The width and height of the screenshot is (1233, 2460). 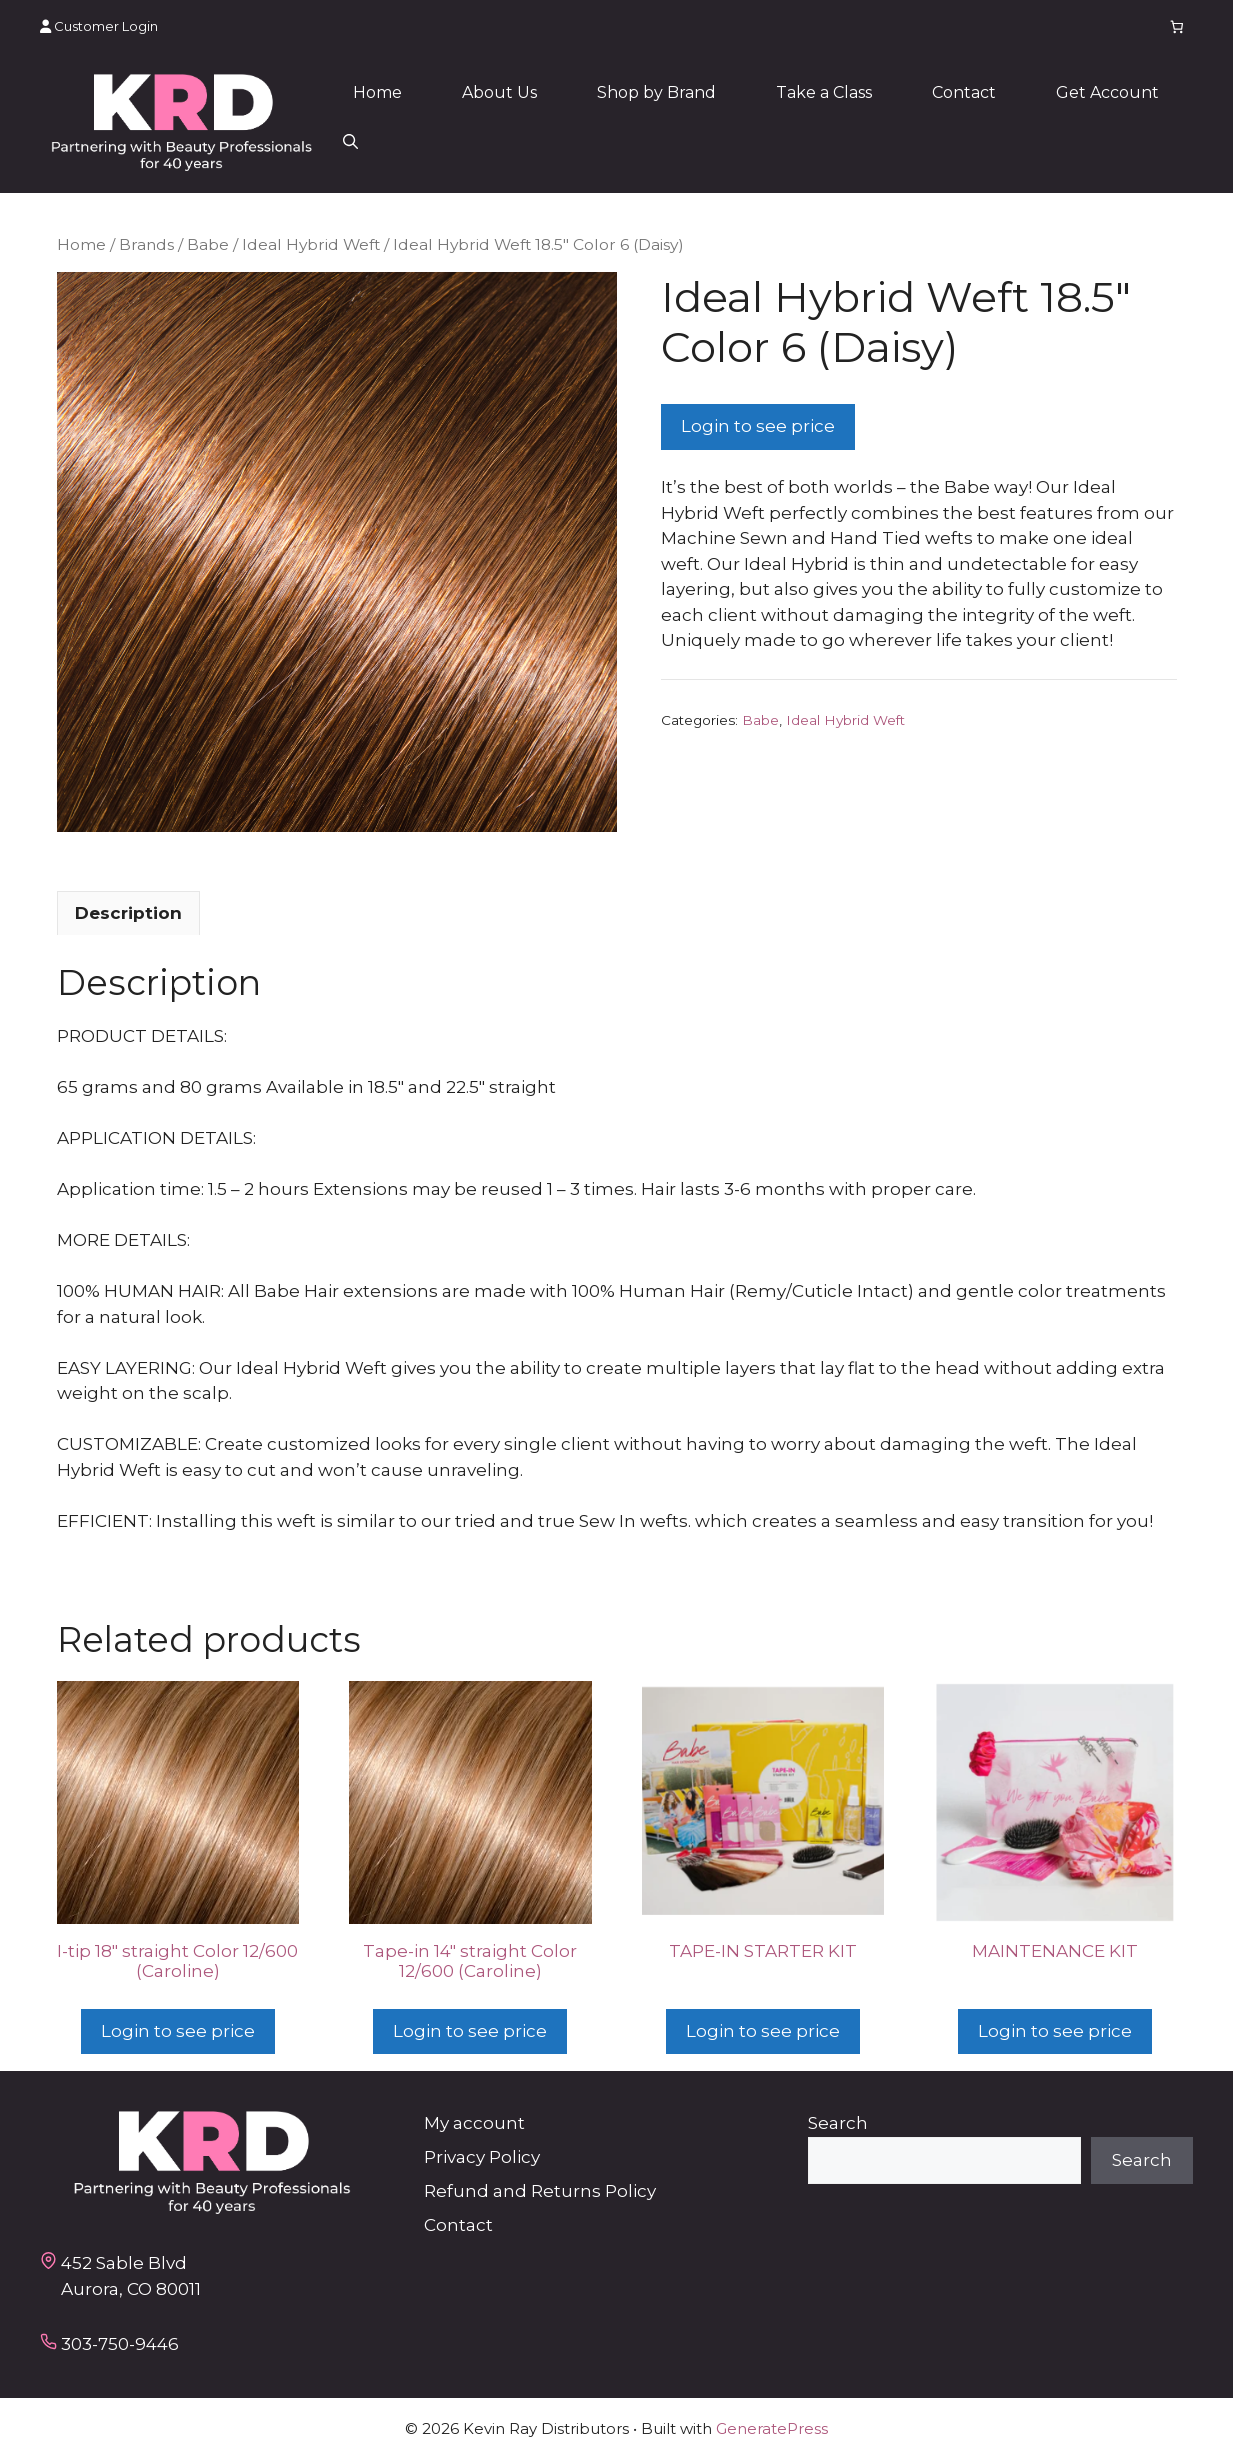 What do you see at coordinates (99, 26) in the screenshot?
I see `Customer Login` at bounding box center [99, 26].